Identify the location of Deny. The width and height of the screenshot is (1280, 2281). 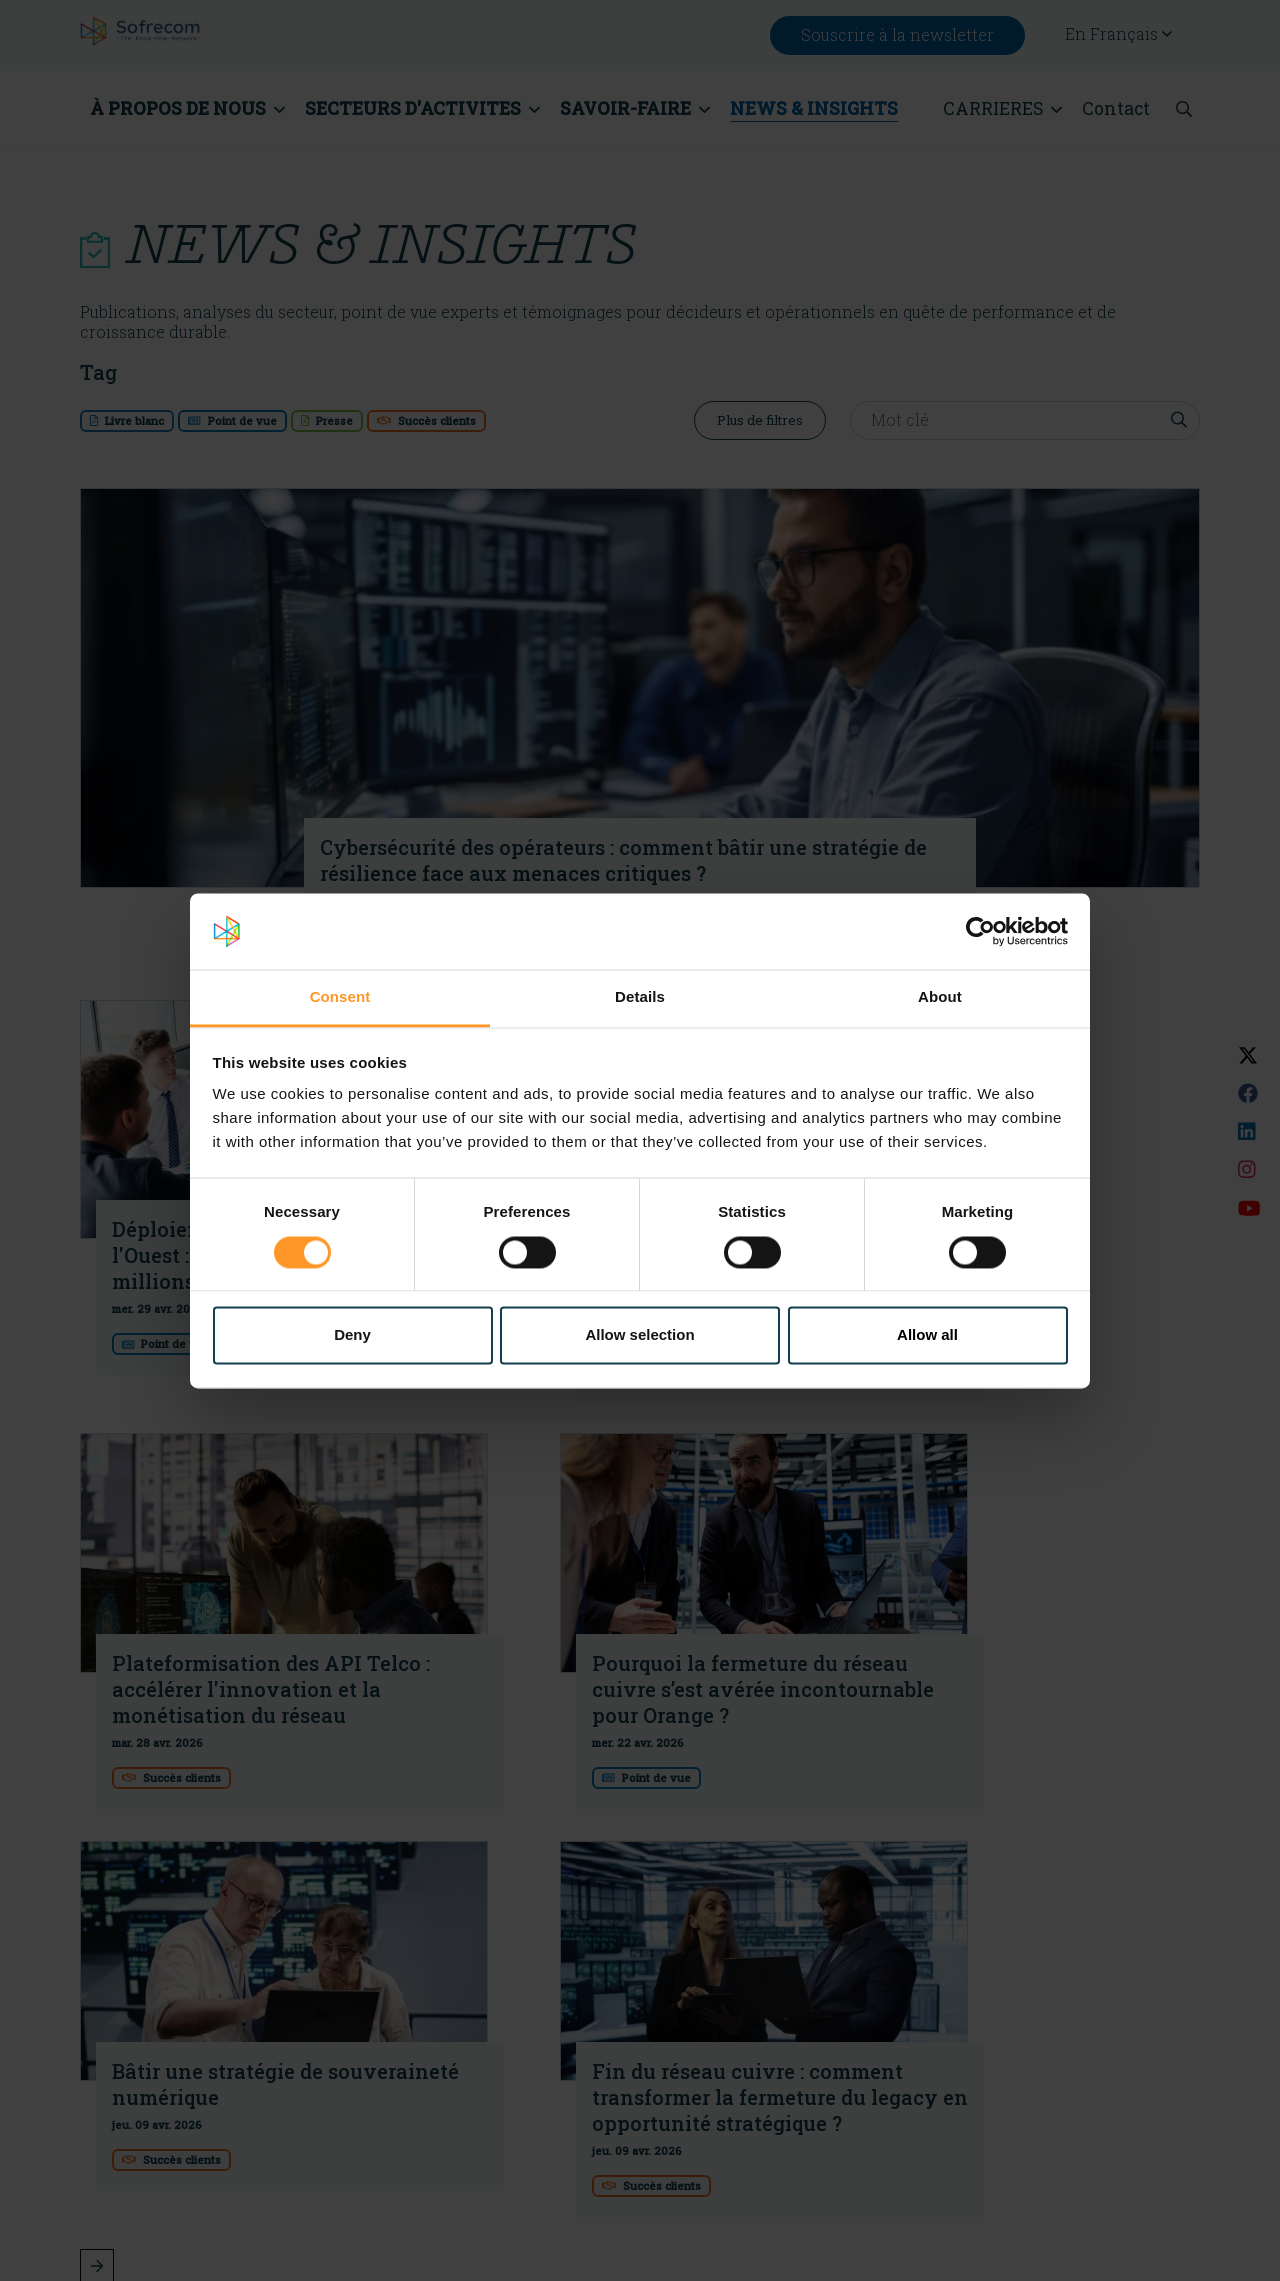
(352, 1335).